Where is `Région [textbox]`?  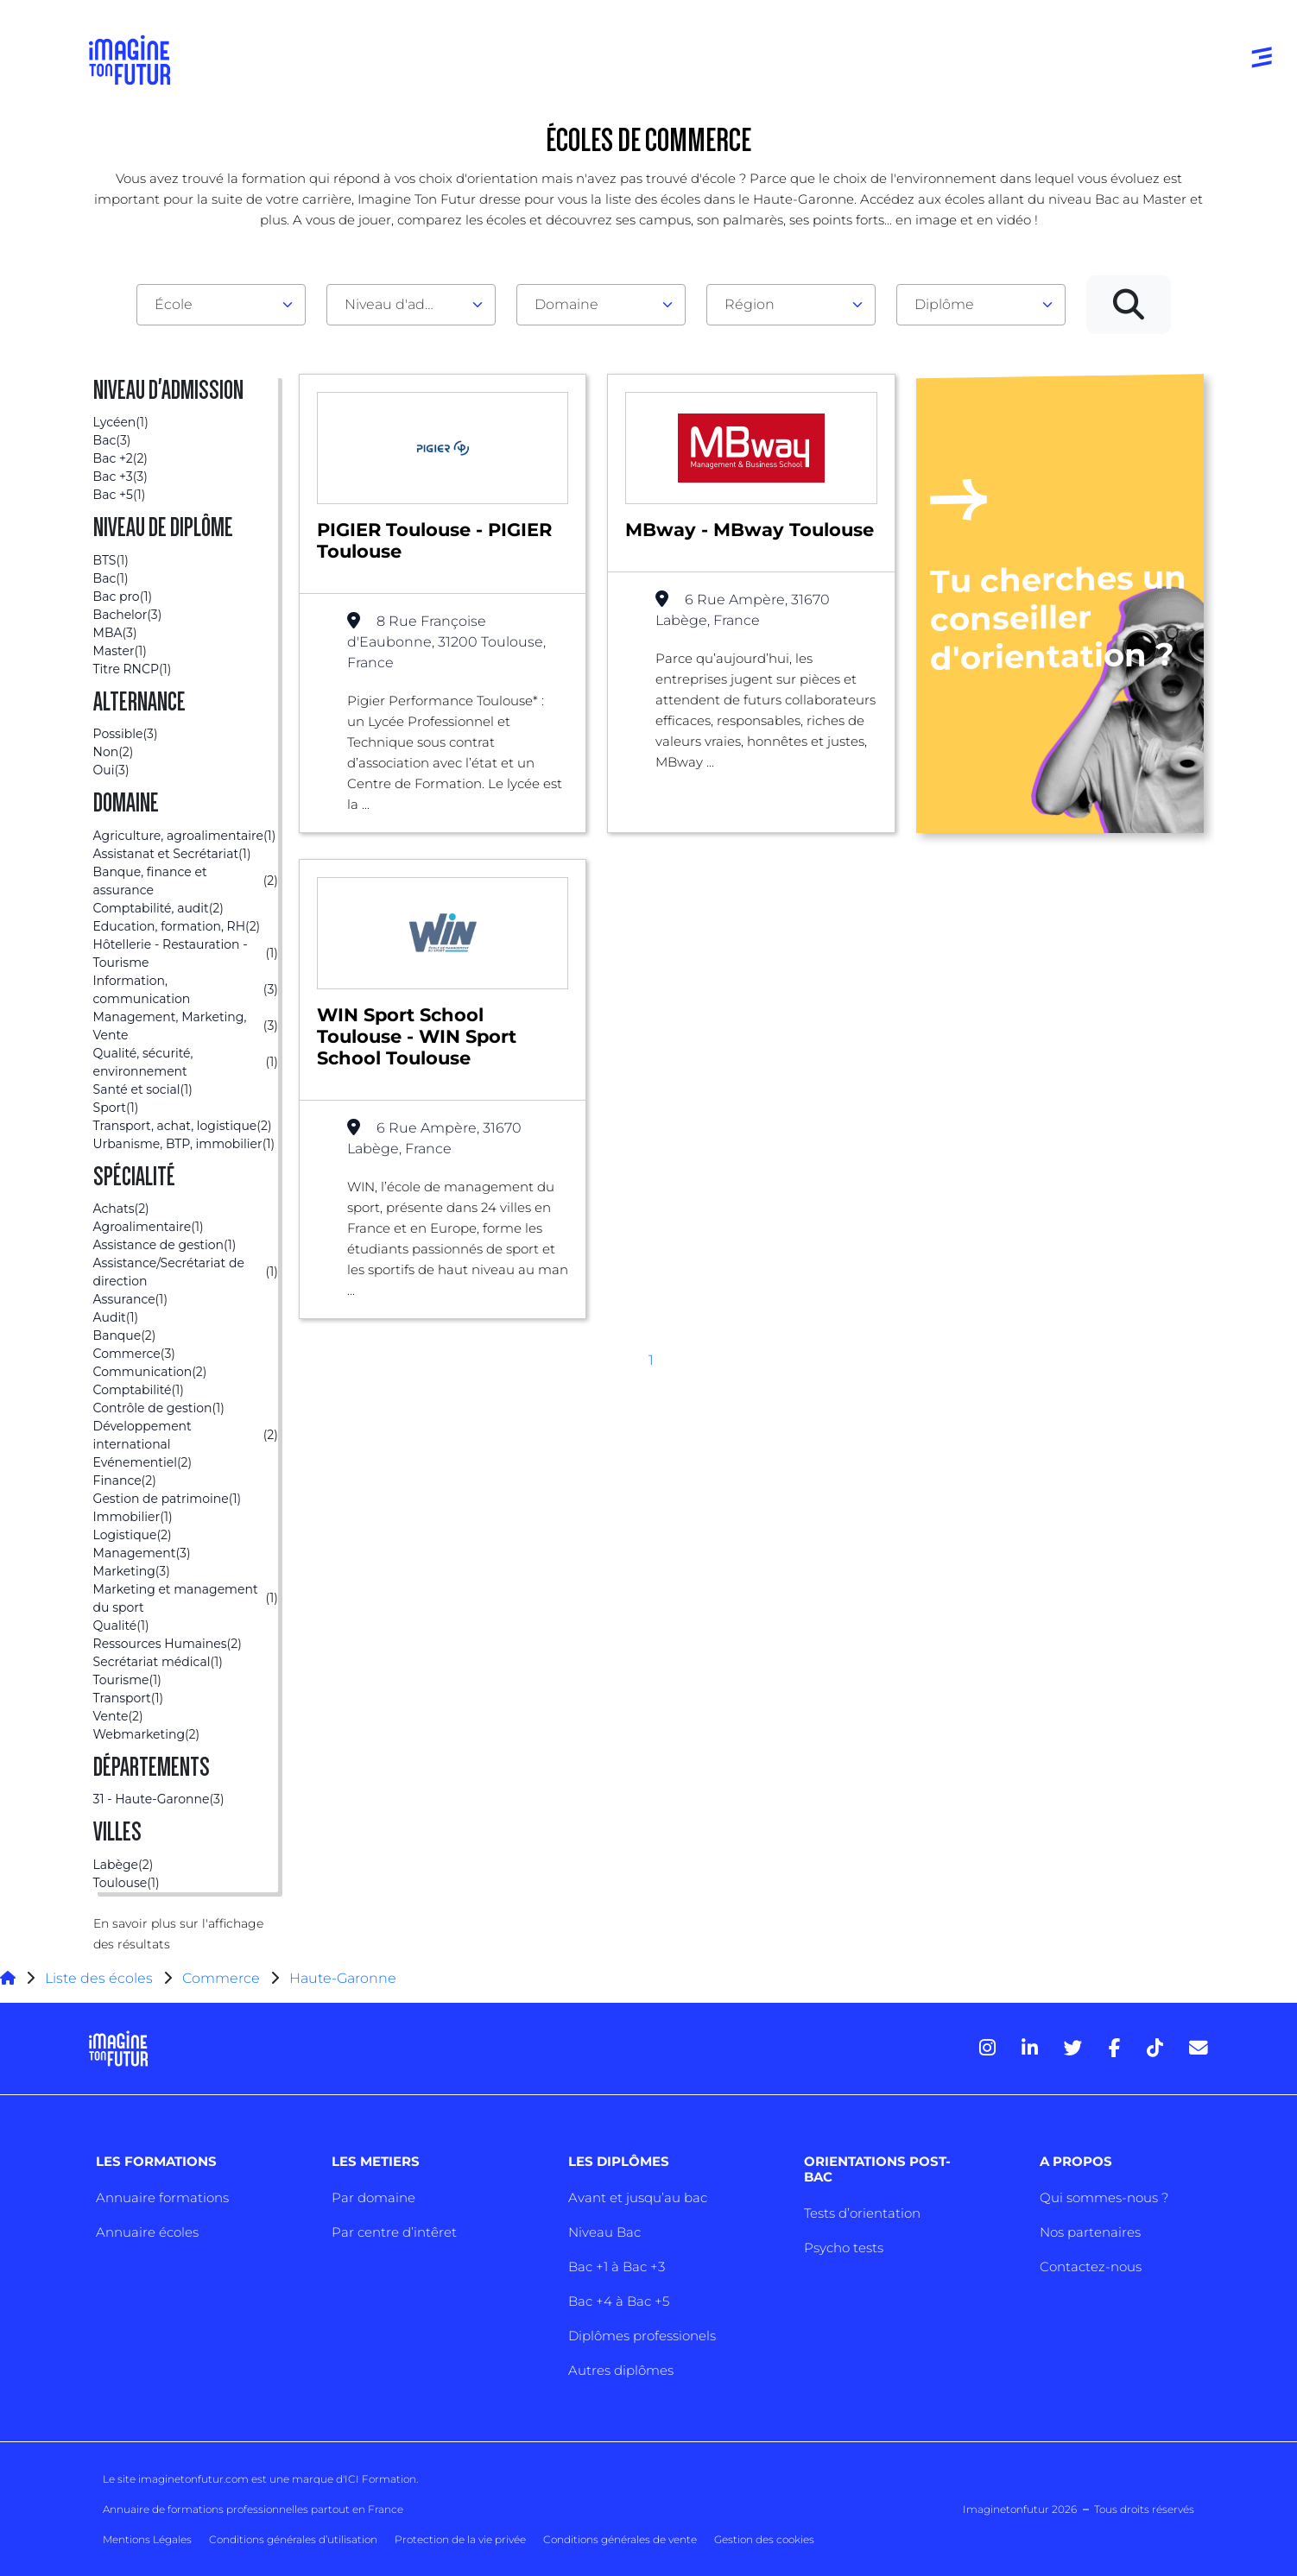 Région [textbox] is located at coordinates (749, 304).